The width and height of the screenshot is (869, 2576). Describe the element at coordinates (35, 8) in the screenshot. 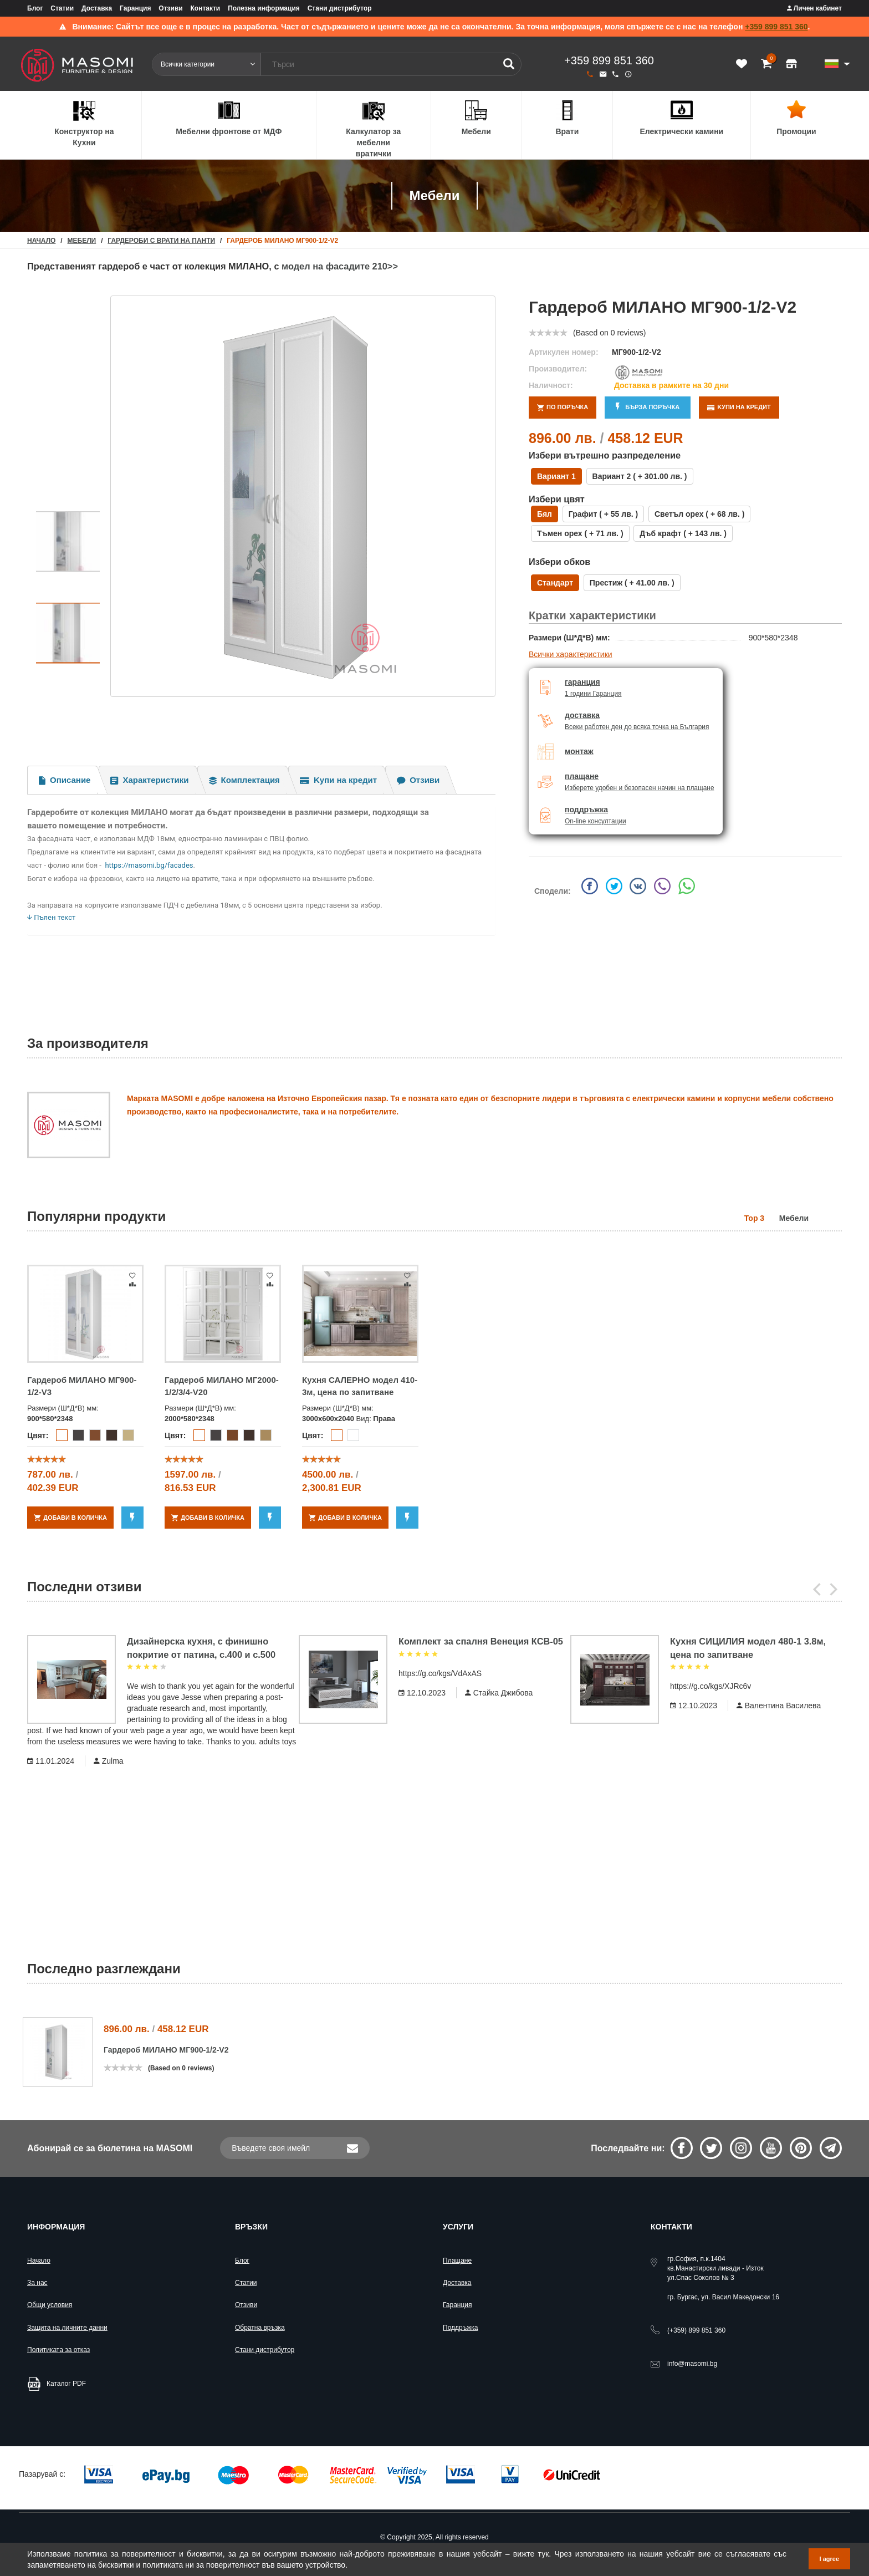

I see `Блог` at that location.